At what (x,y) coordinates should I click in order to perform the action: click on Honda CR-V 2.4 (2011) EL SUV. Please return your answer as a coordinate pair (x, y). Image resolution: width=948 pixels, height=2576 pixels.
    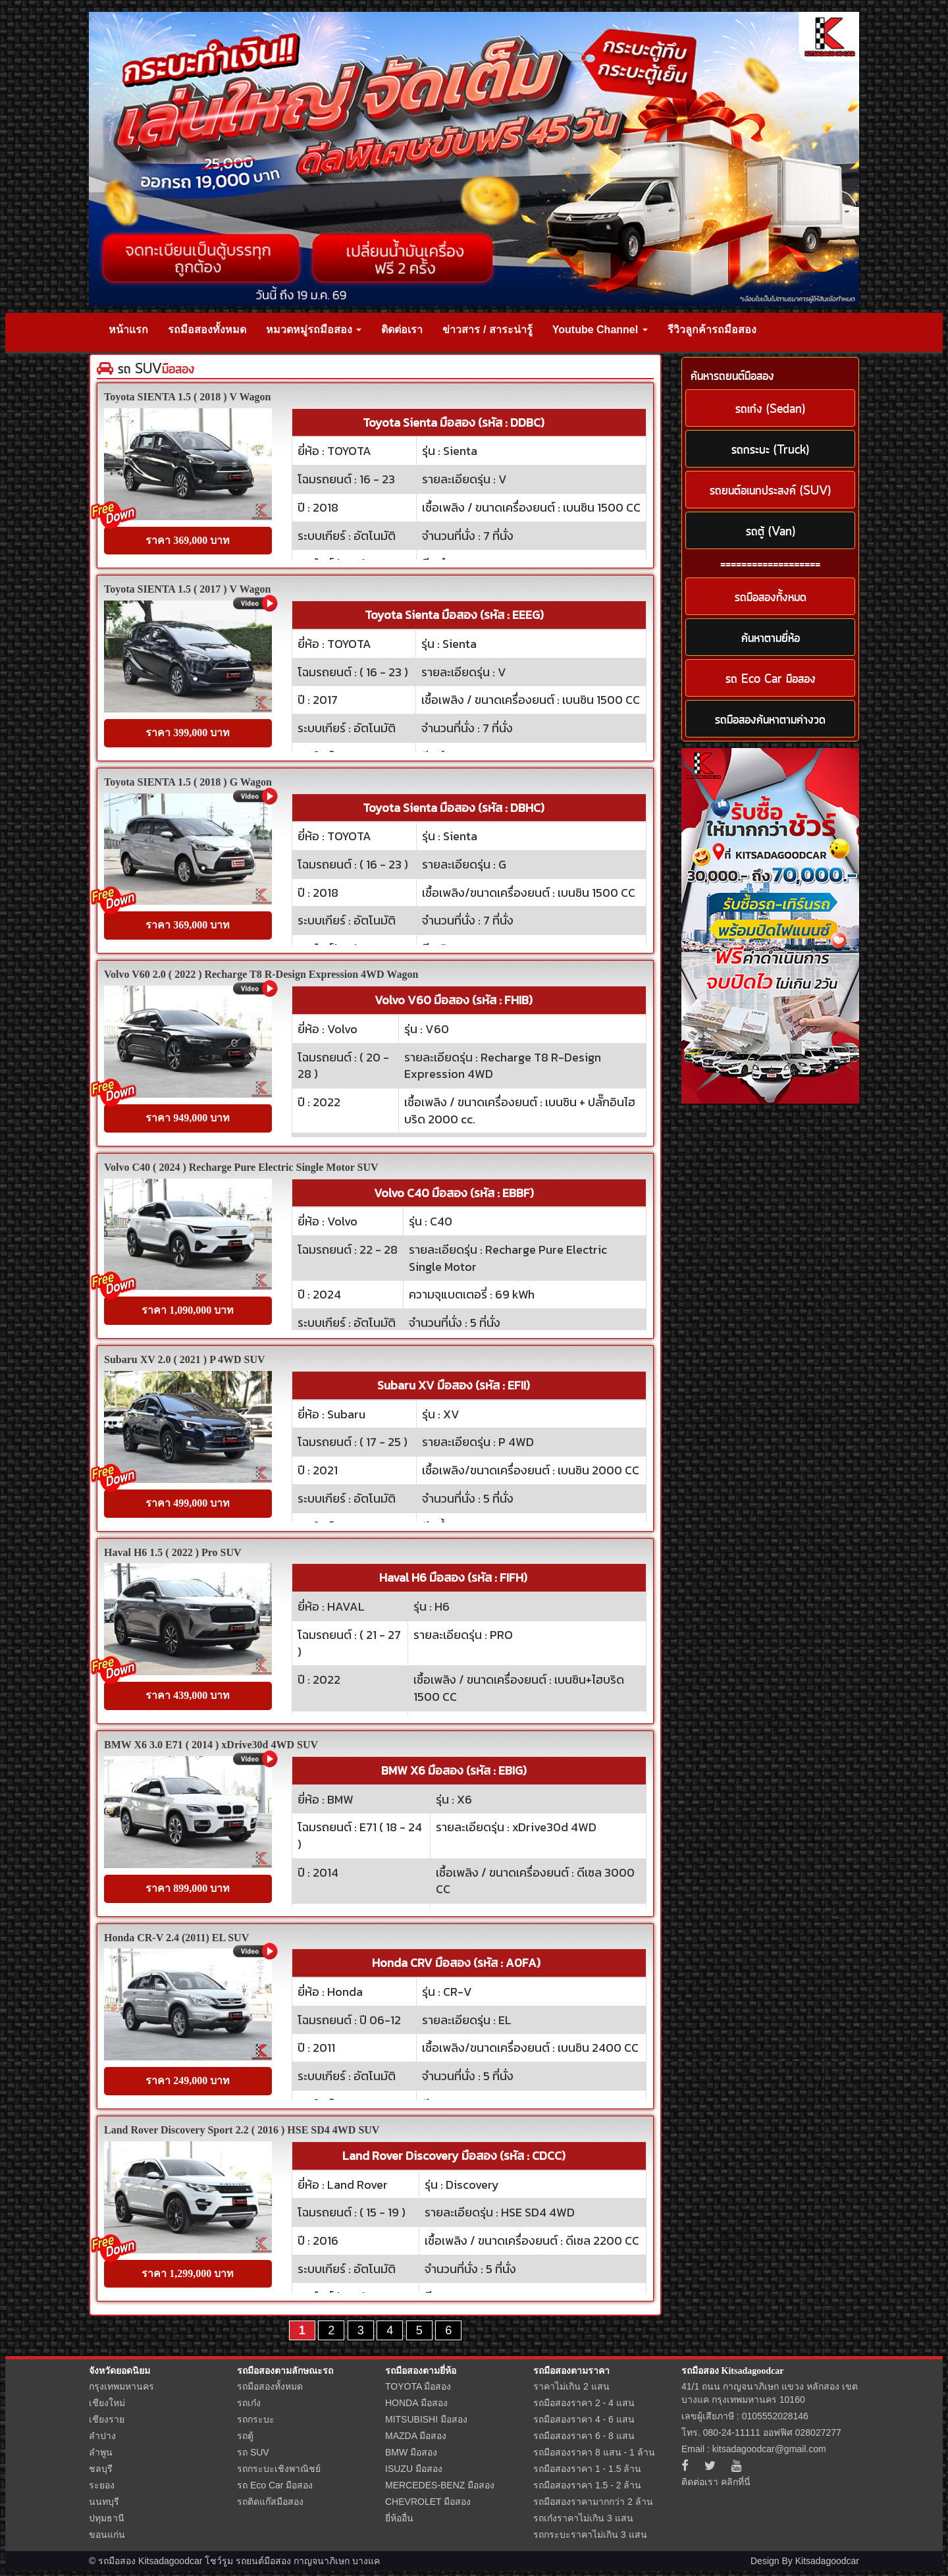
    Looking at the image, I should click on (176, 1937).